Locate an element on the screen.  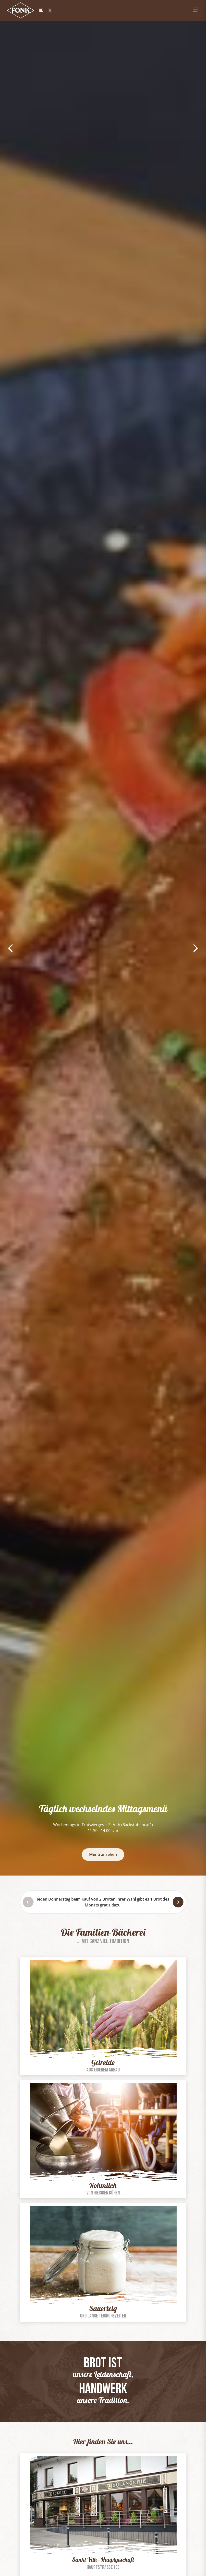
fr is located at coordinates (49, 10).